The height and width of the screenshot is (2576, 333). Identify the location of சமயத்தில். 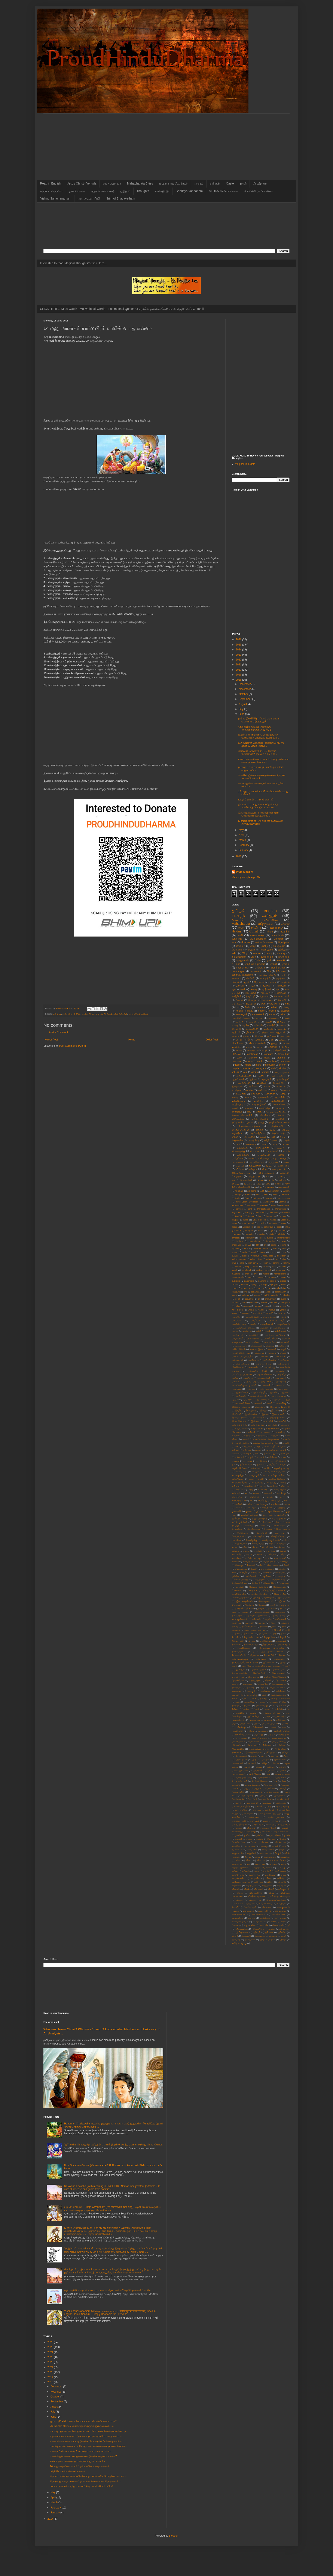
(265, 978).